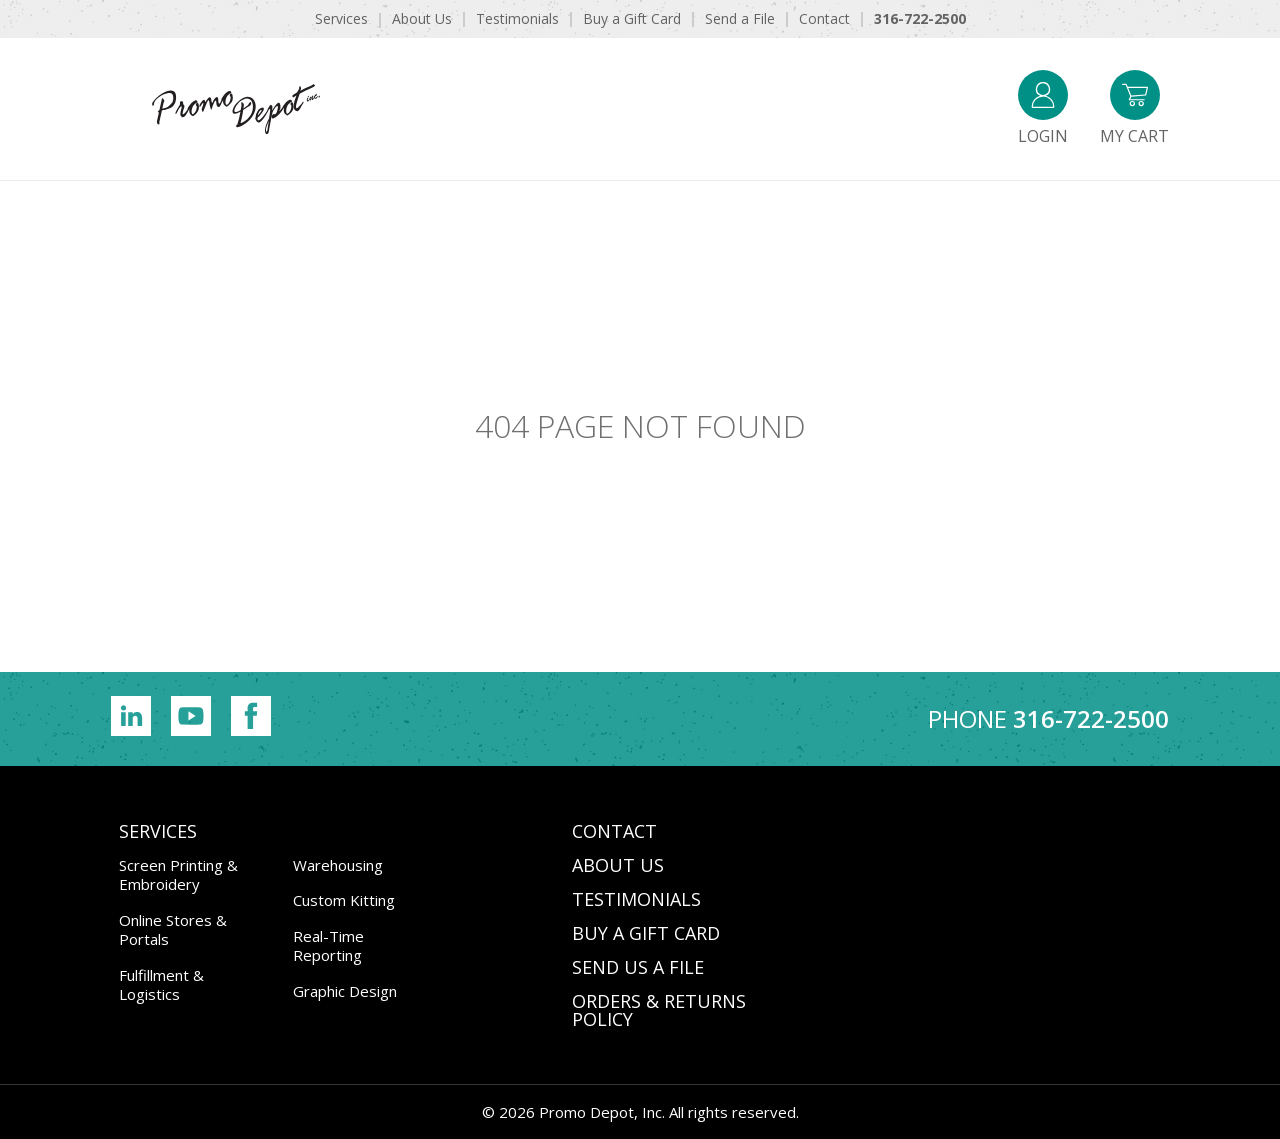 This screenshot has width=1280, height=1139. Describe the element at coordinates (158, 831) in the screenshot. I see `Services` at that location.